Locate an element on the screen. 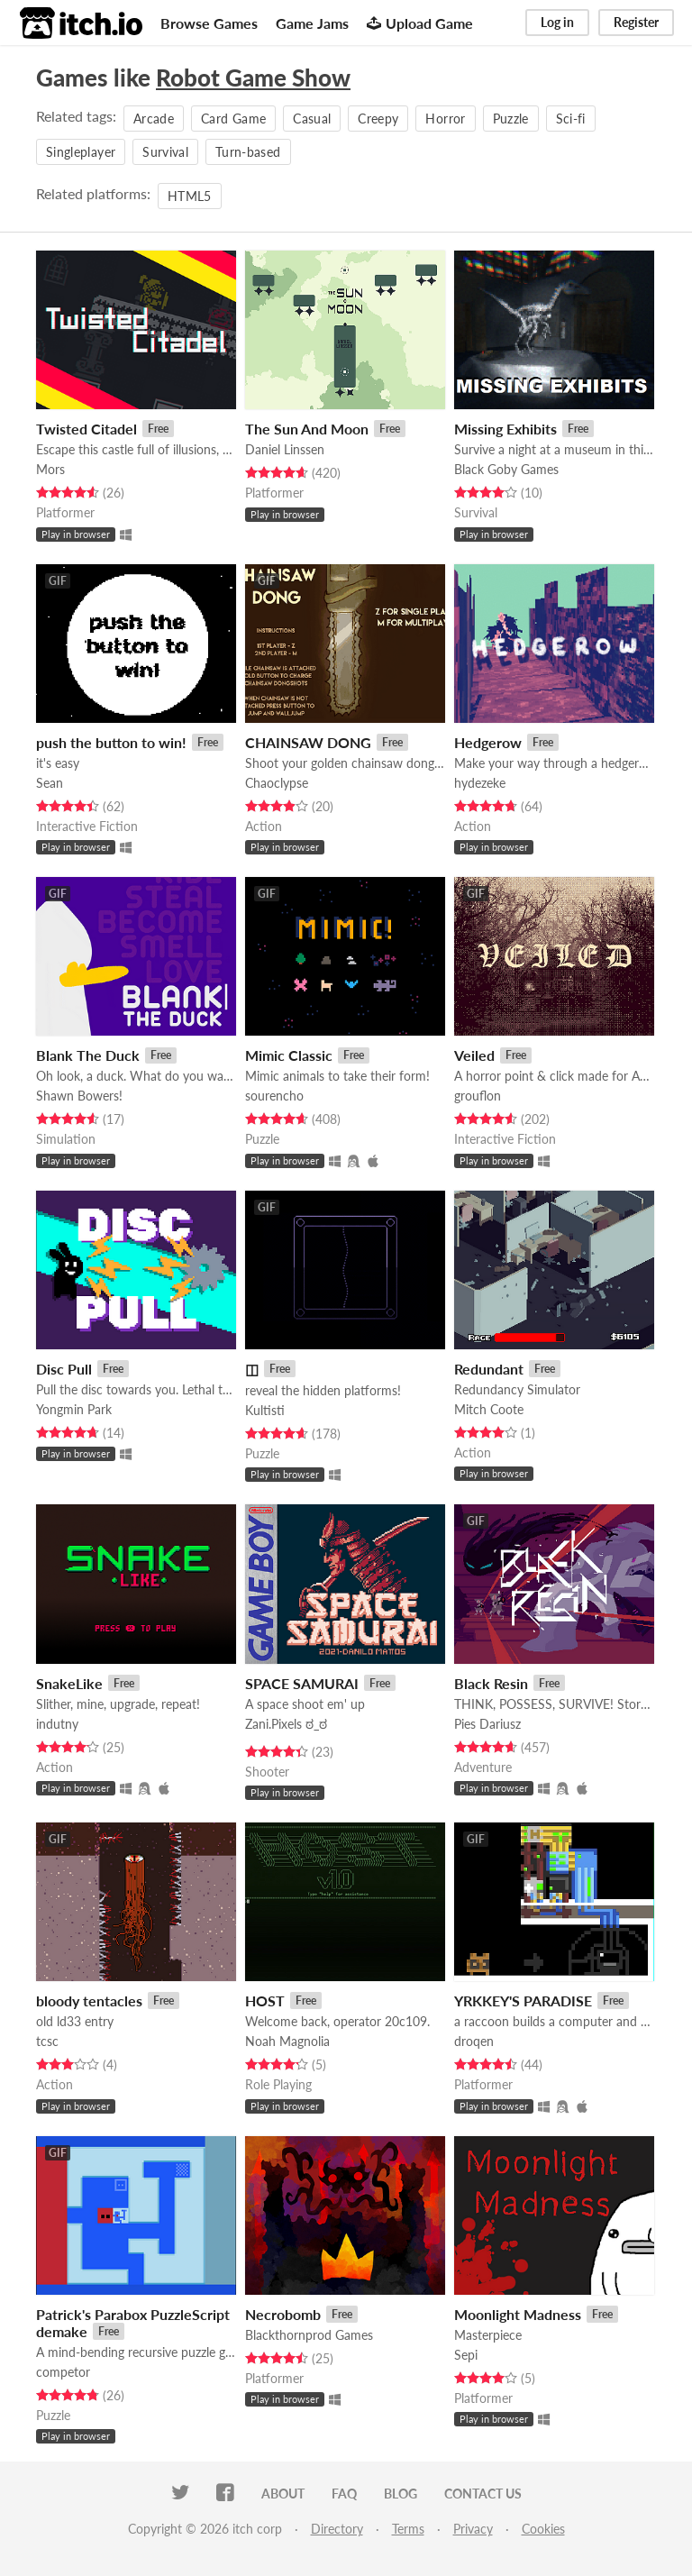  Card Game is located at coordinates (233, 118).